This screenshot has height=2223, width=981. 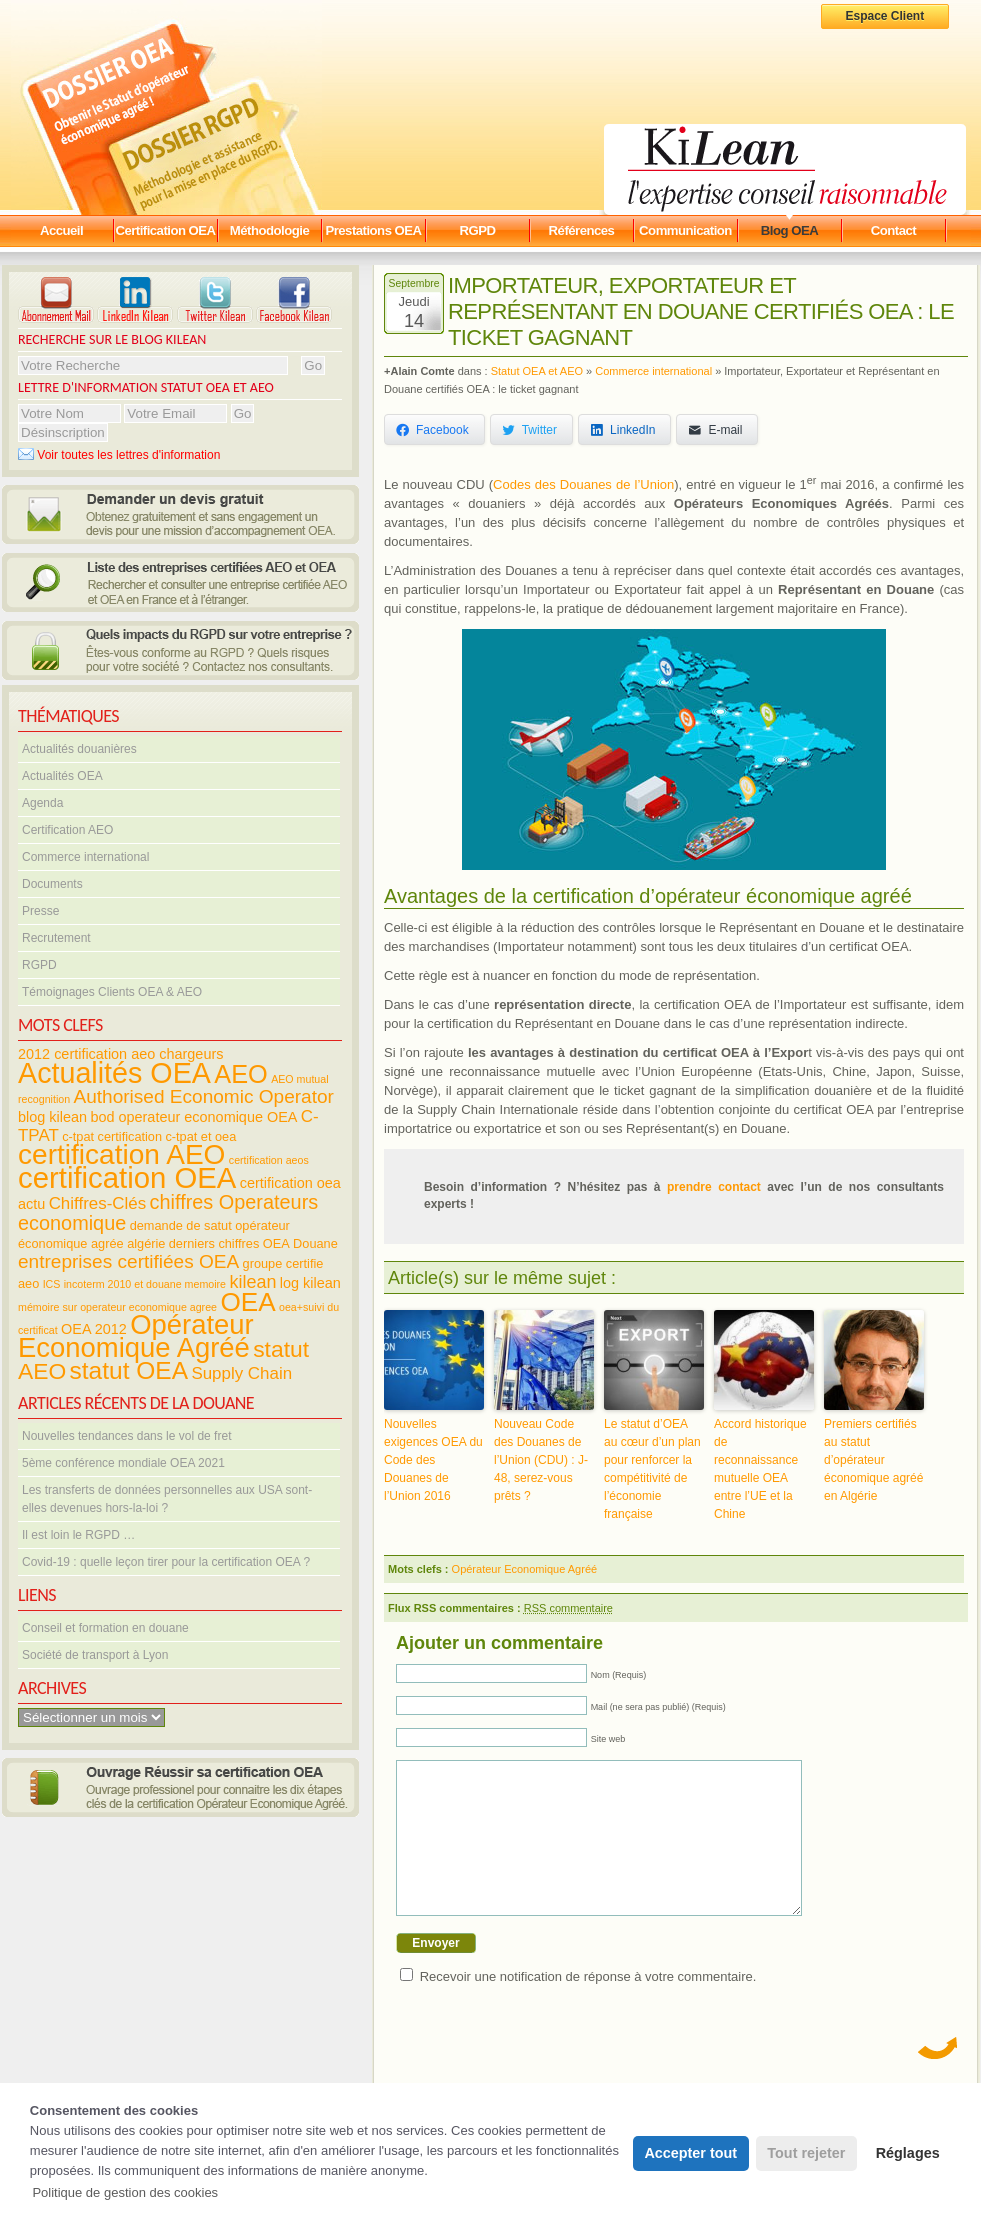 What do you see at coordinates (94, 1329) in the screenshot?
I see `OEA 2012 [OEA 2012 (5 éléments)]` at bounding box center [94, 1329].